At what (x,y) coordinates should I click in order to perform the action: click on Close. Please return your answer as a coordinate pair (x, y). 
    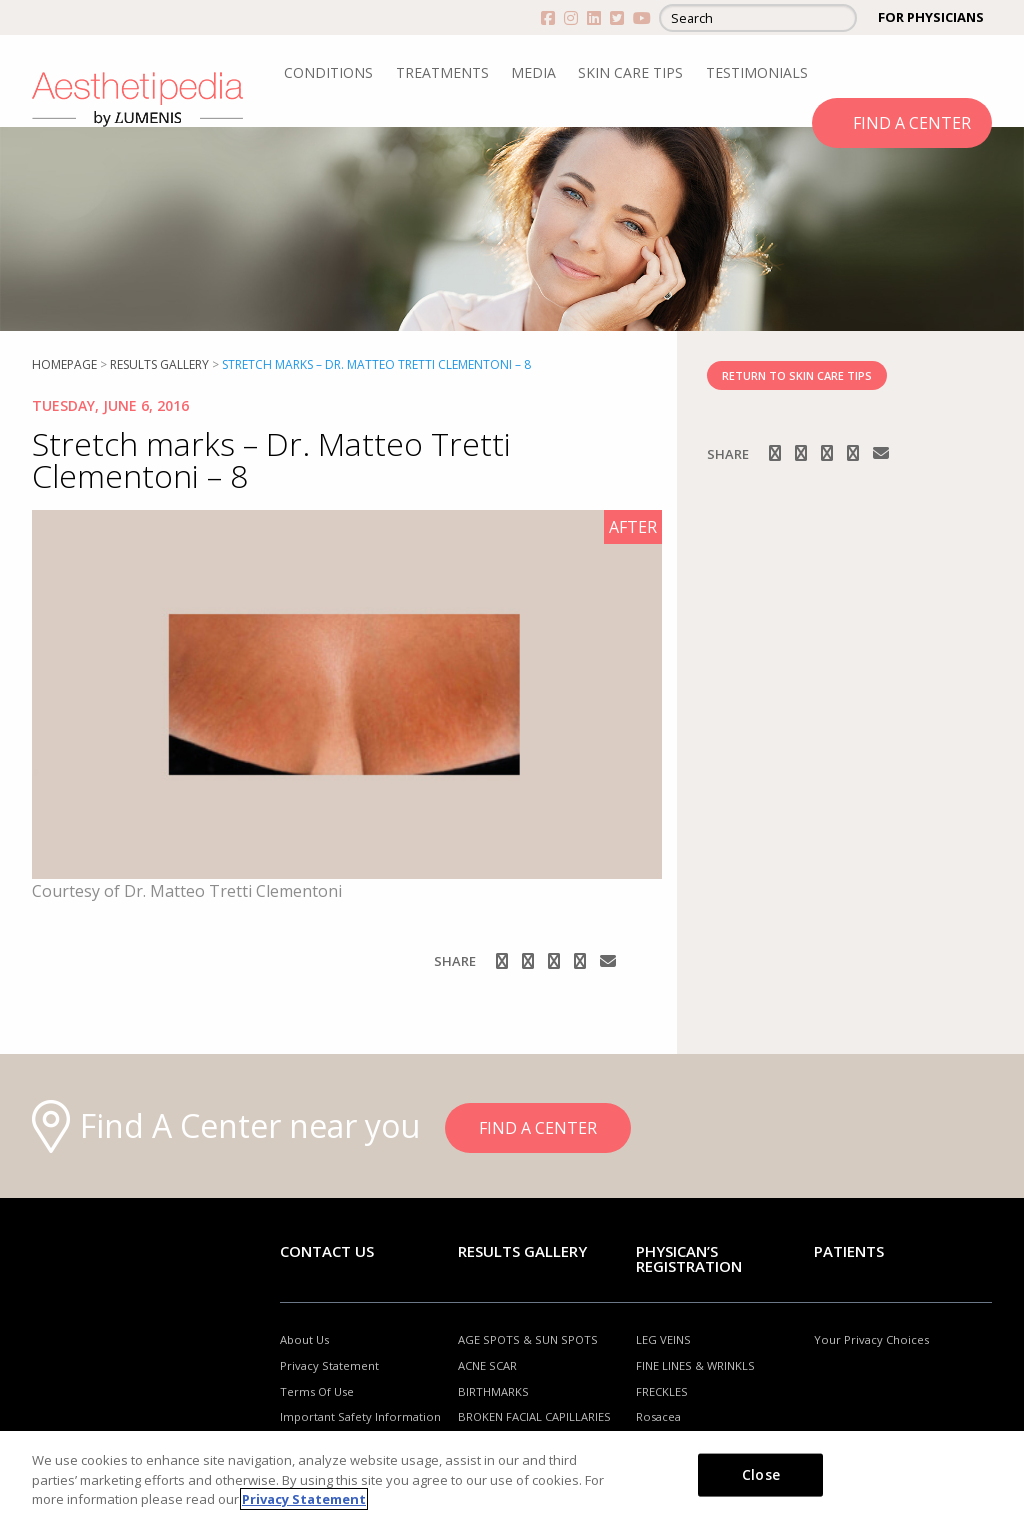
    Looking at the image, I should click on (761, 1473).